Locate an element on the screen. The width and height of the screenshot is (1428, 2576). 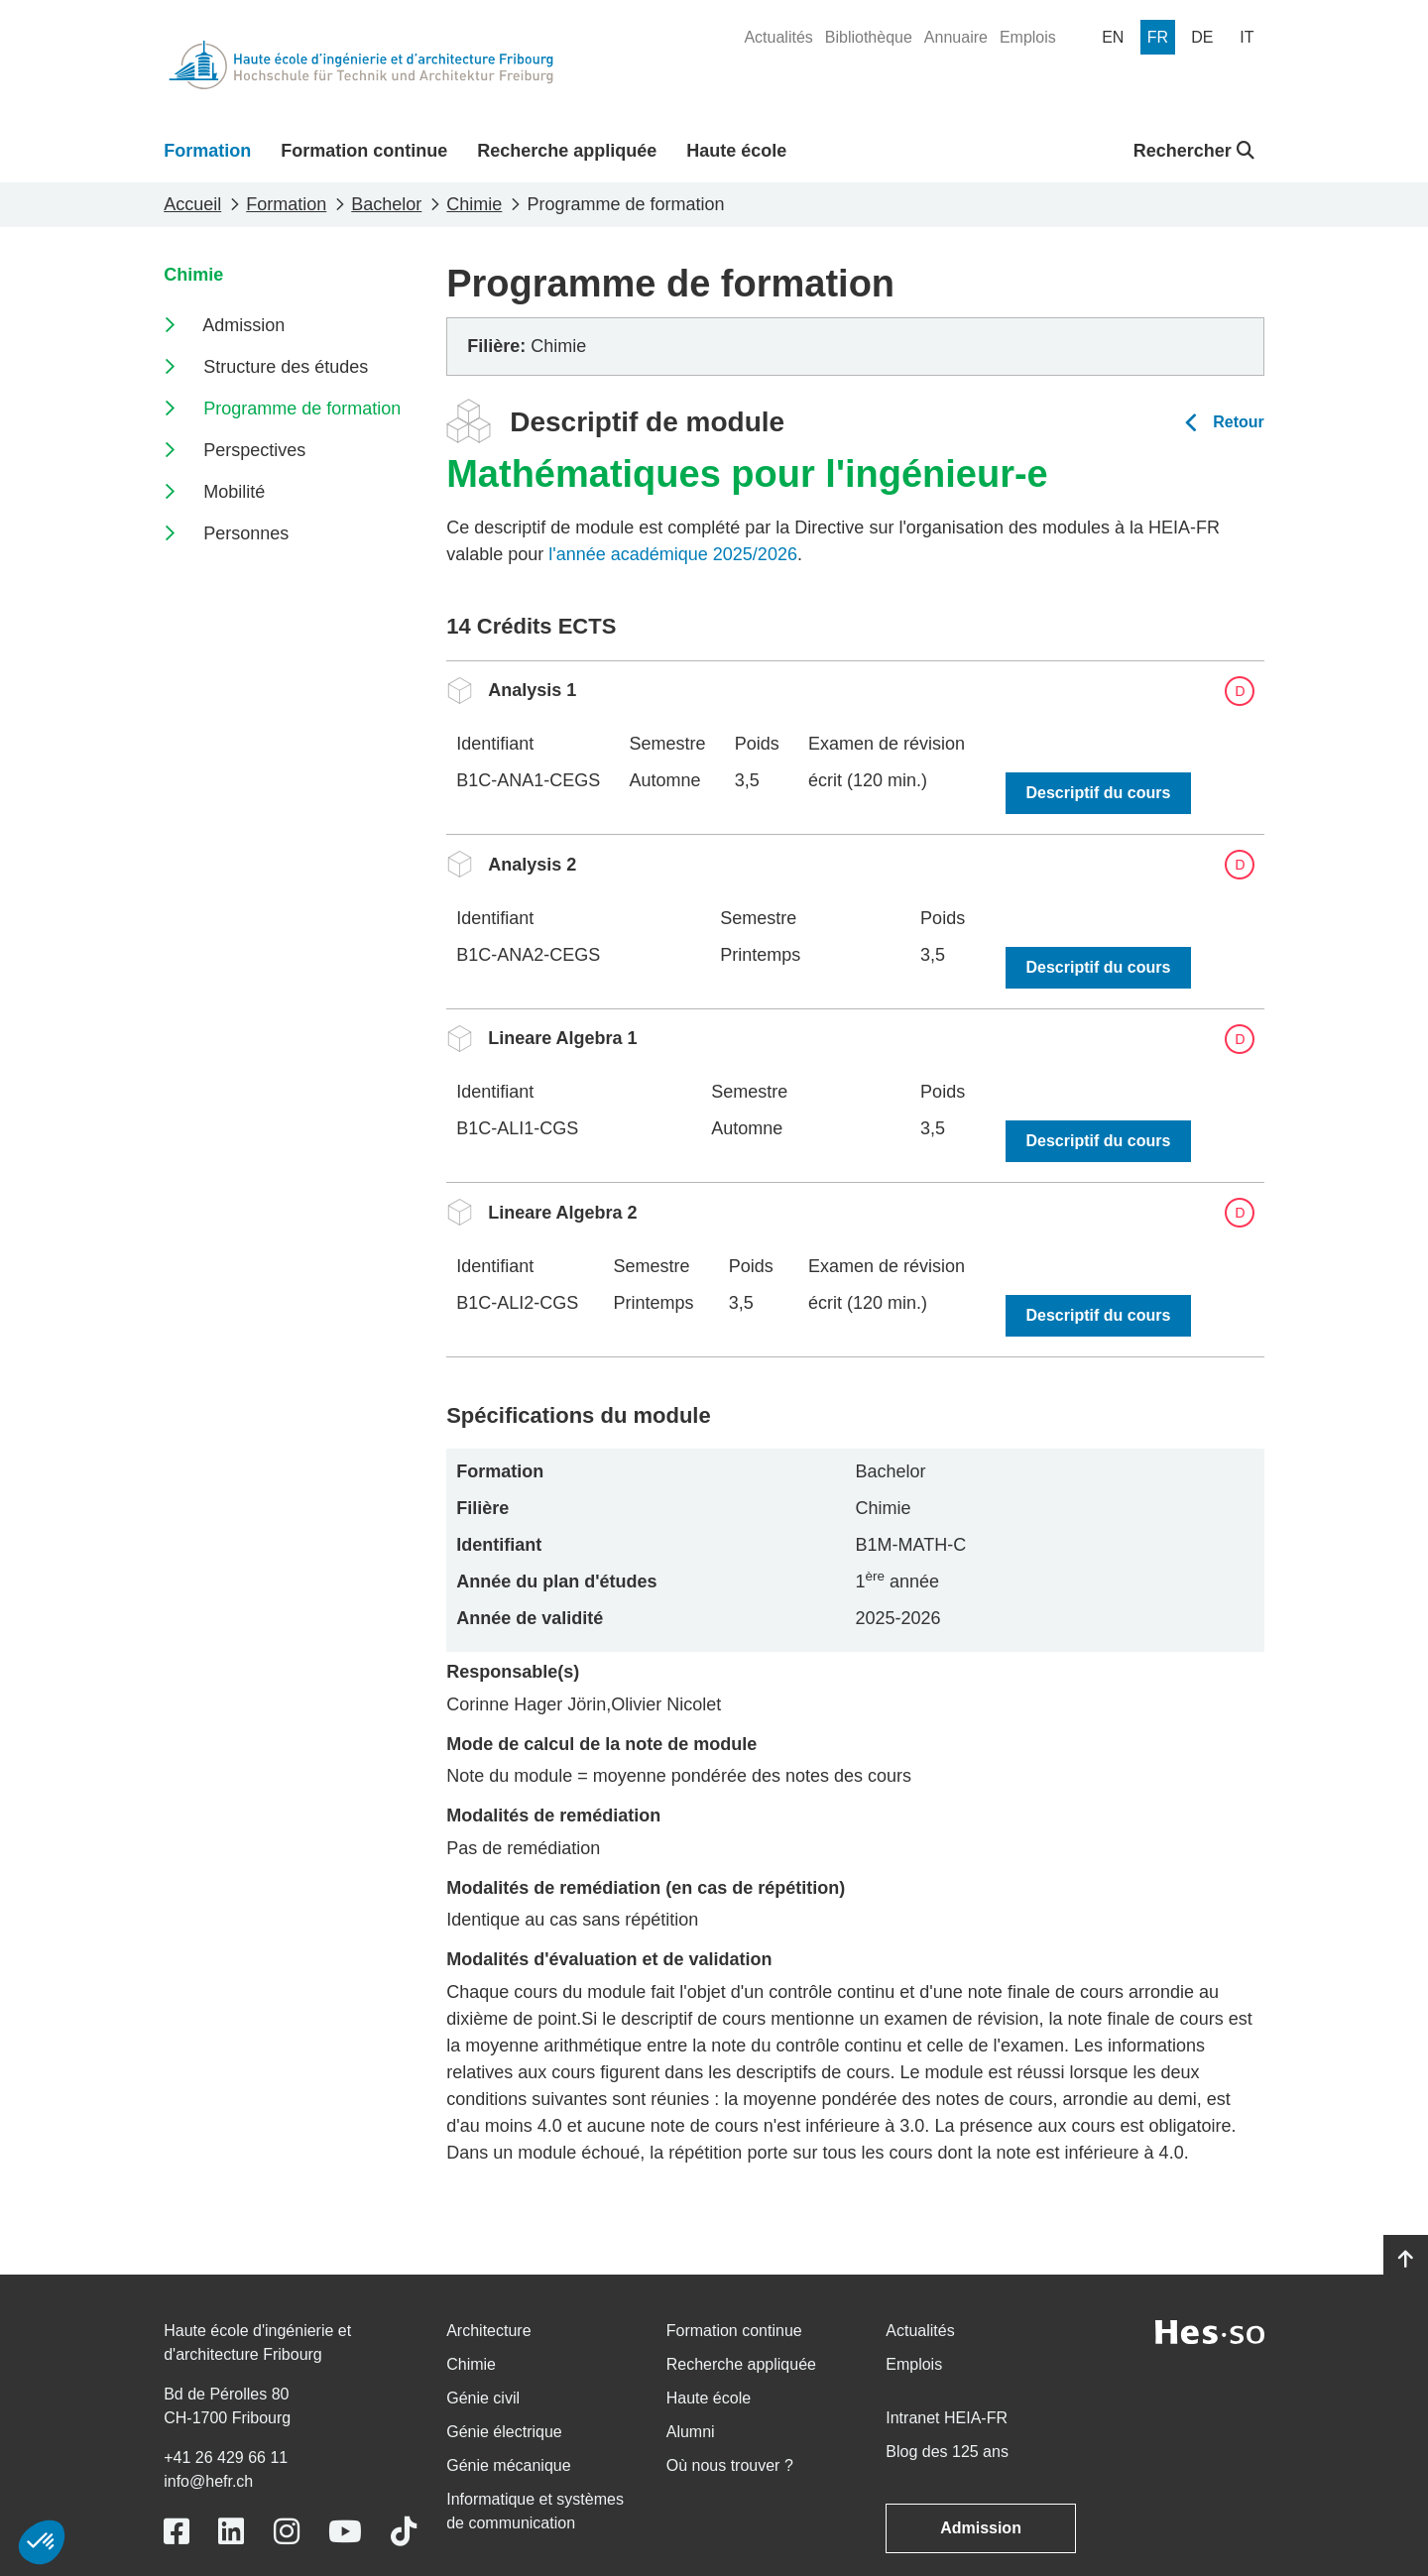
[Link to https://www.youtube.com/user/eiafr] is located at coordinates (345, 2532).